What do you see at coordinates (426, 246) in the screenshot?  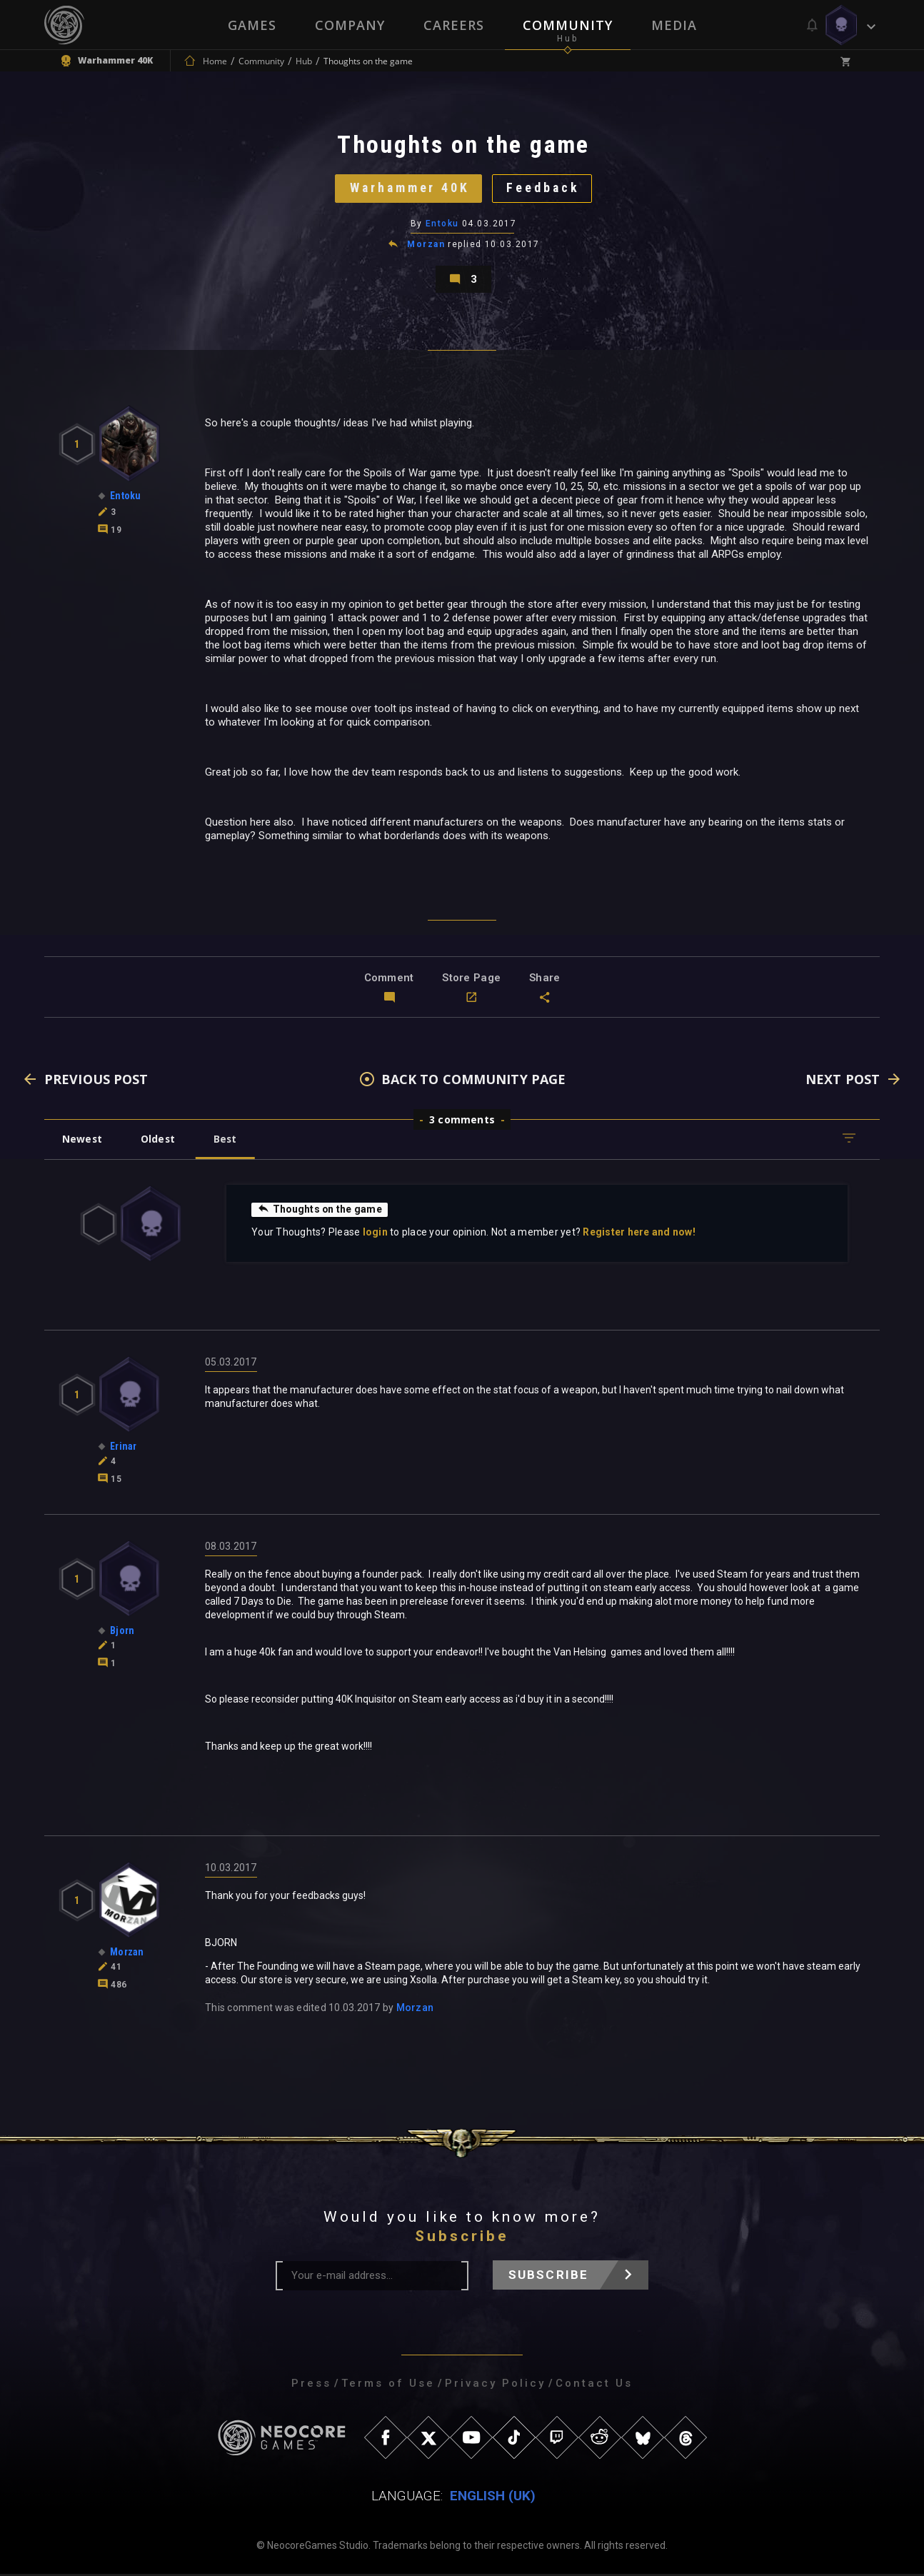 I see `Morzan` at bounding box center [426, 246].